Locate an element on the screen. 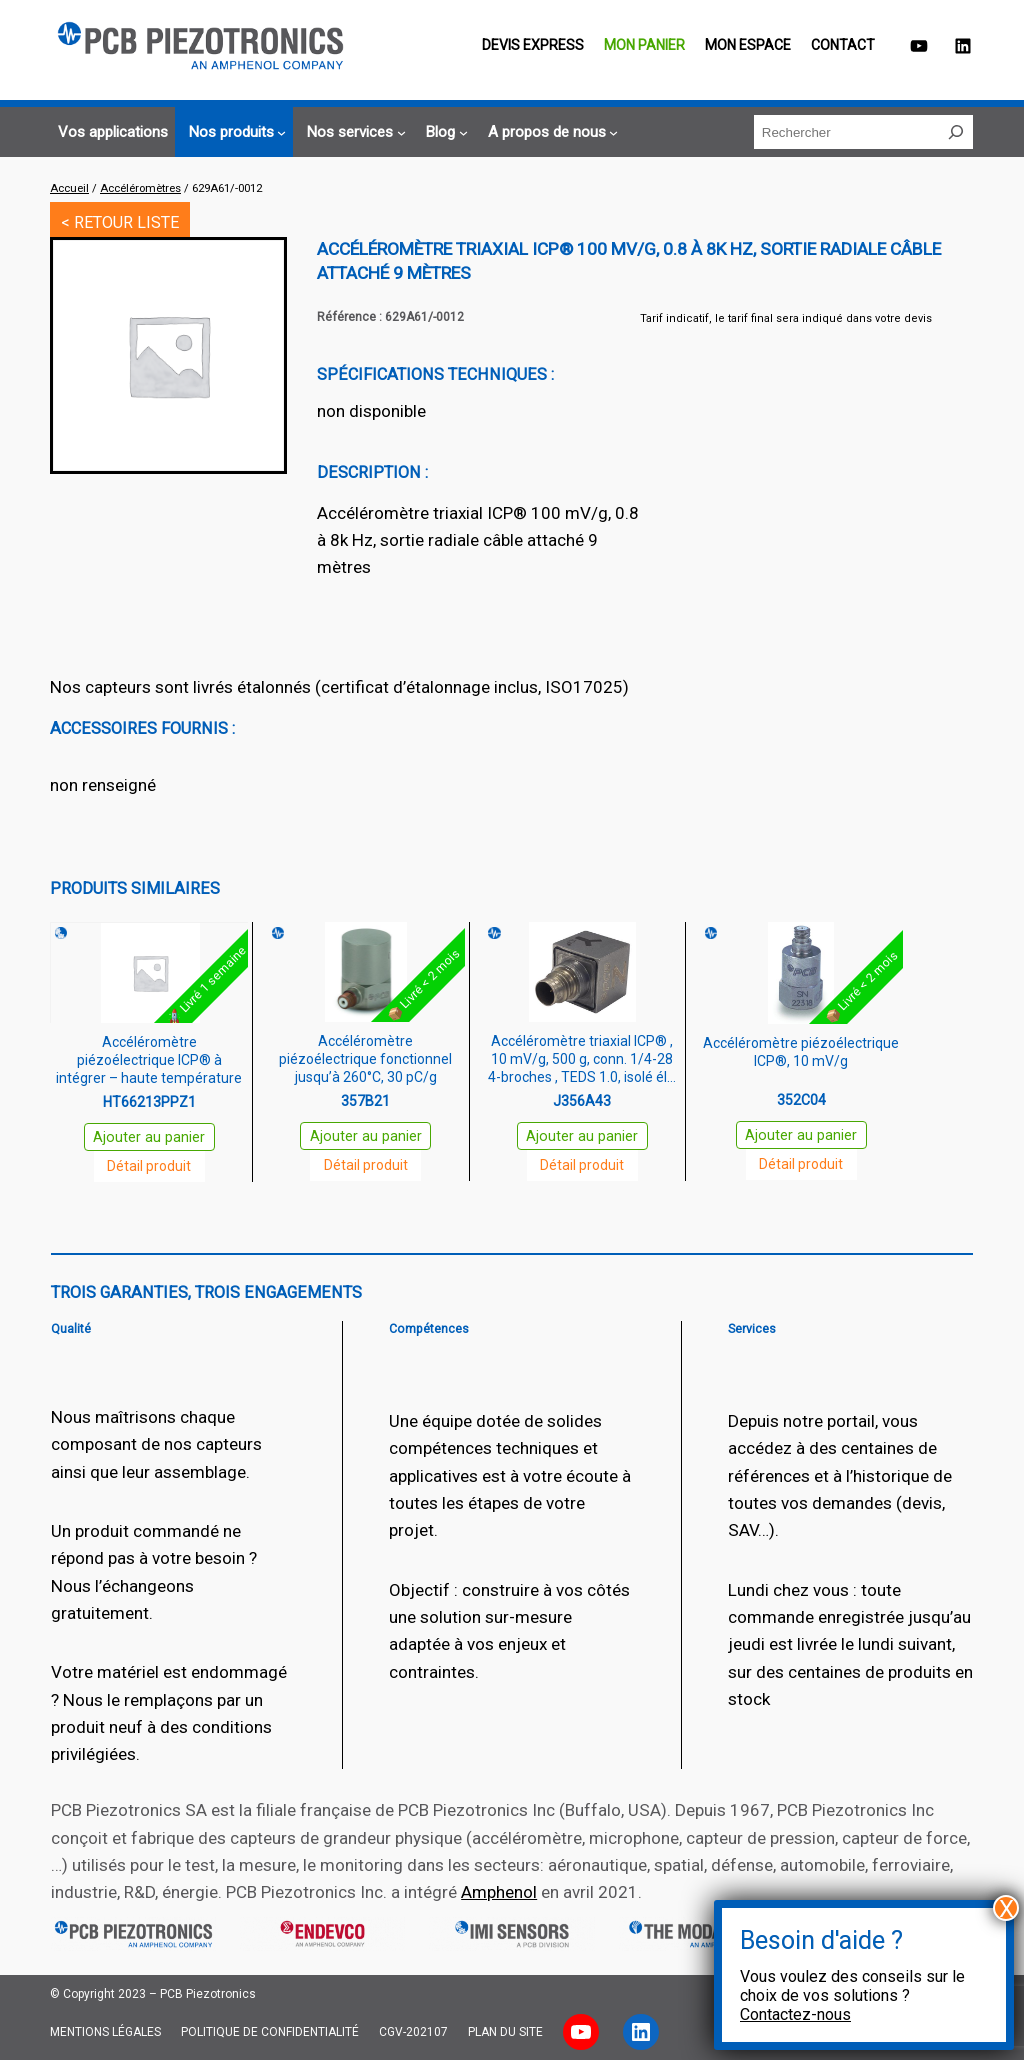  [Rechercher] is located at coordinates (956, 132).